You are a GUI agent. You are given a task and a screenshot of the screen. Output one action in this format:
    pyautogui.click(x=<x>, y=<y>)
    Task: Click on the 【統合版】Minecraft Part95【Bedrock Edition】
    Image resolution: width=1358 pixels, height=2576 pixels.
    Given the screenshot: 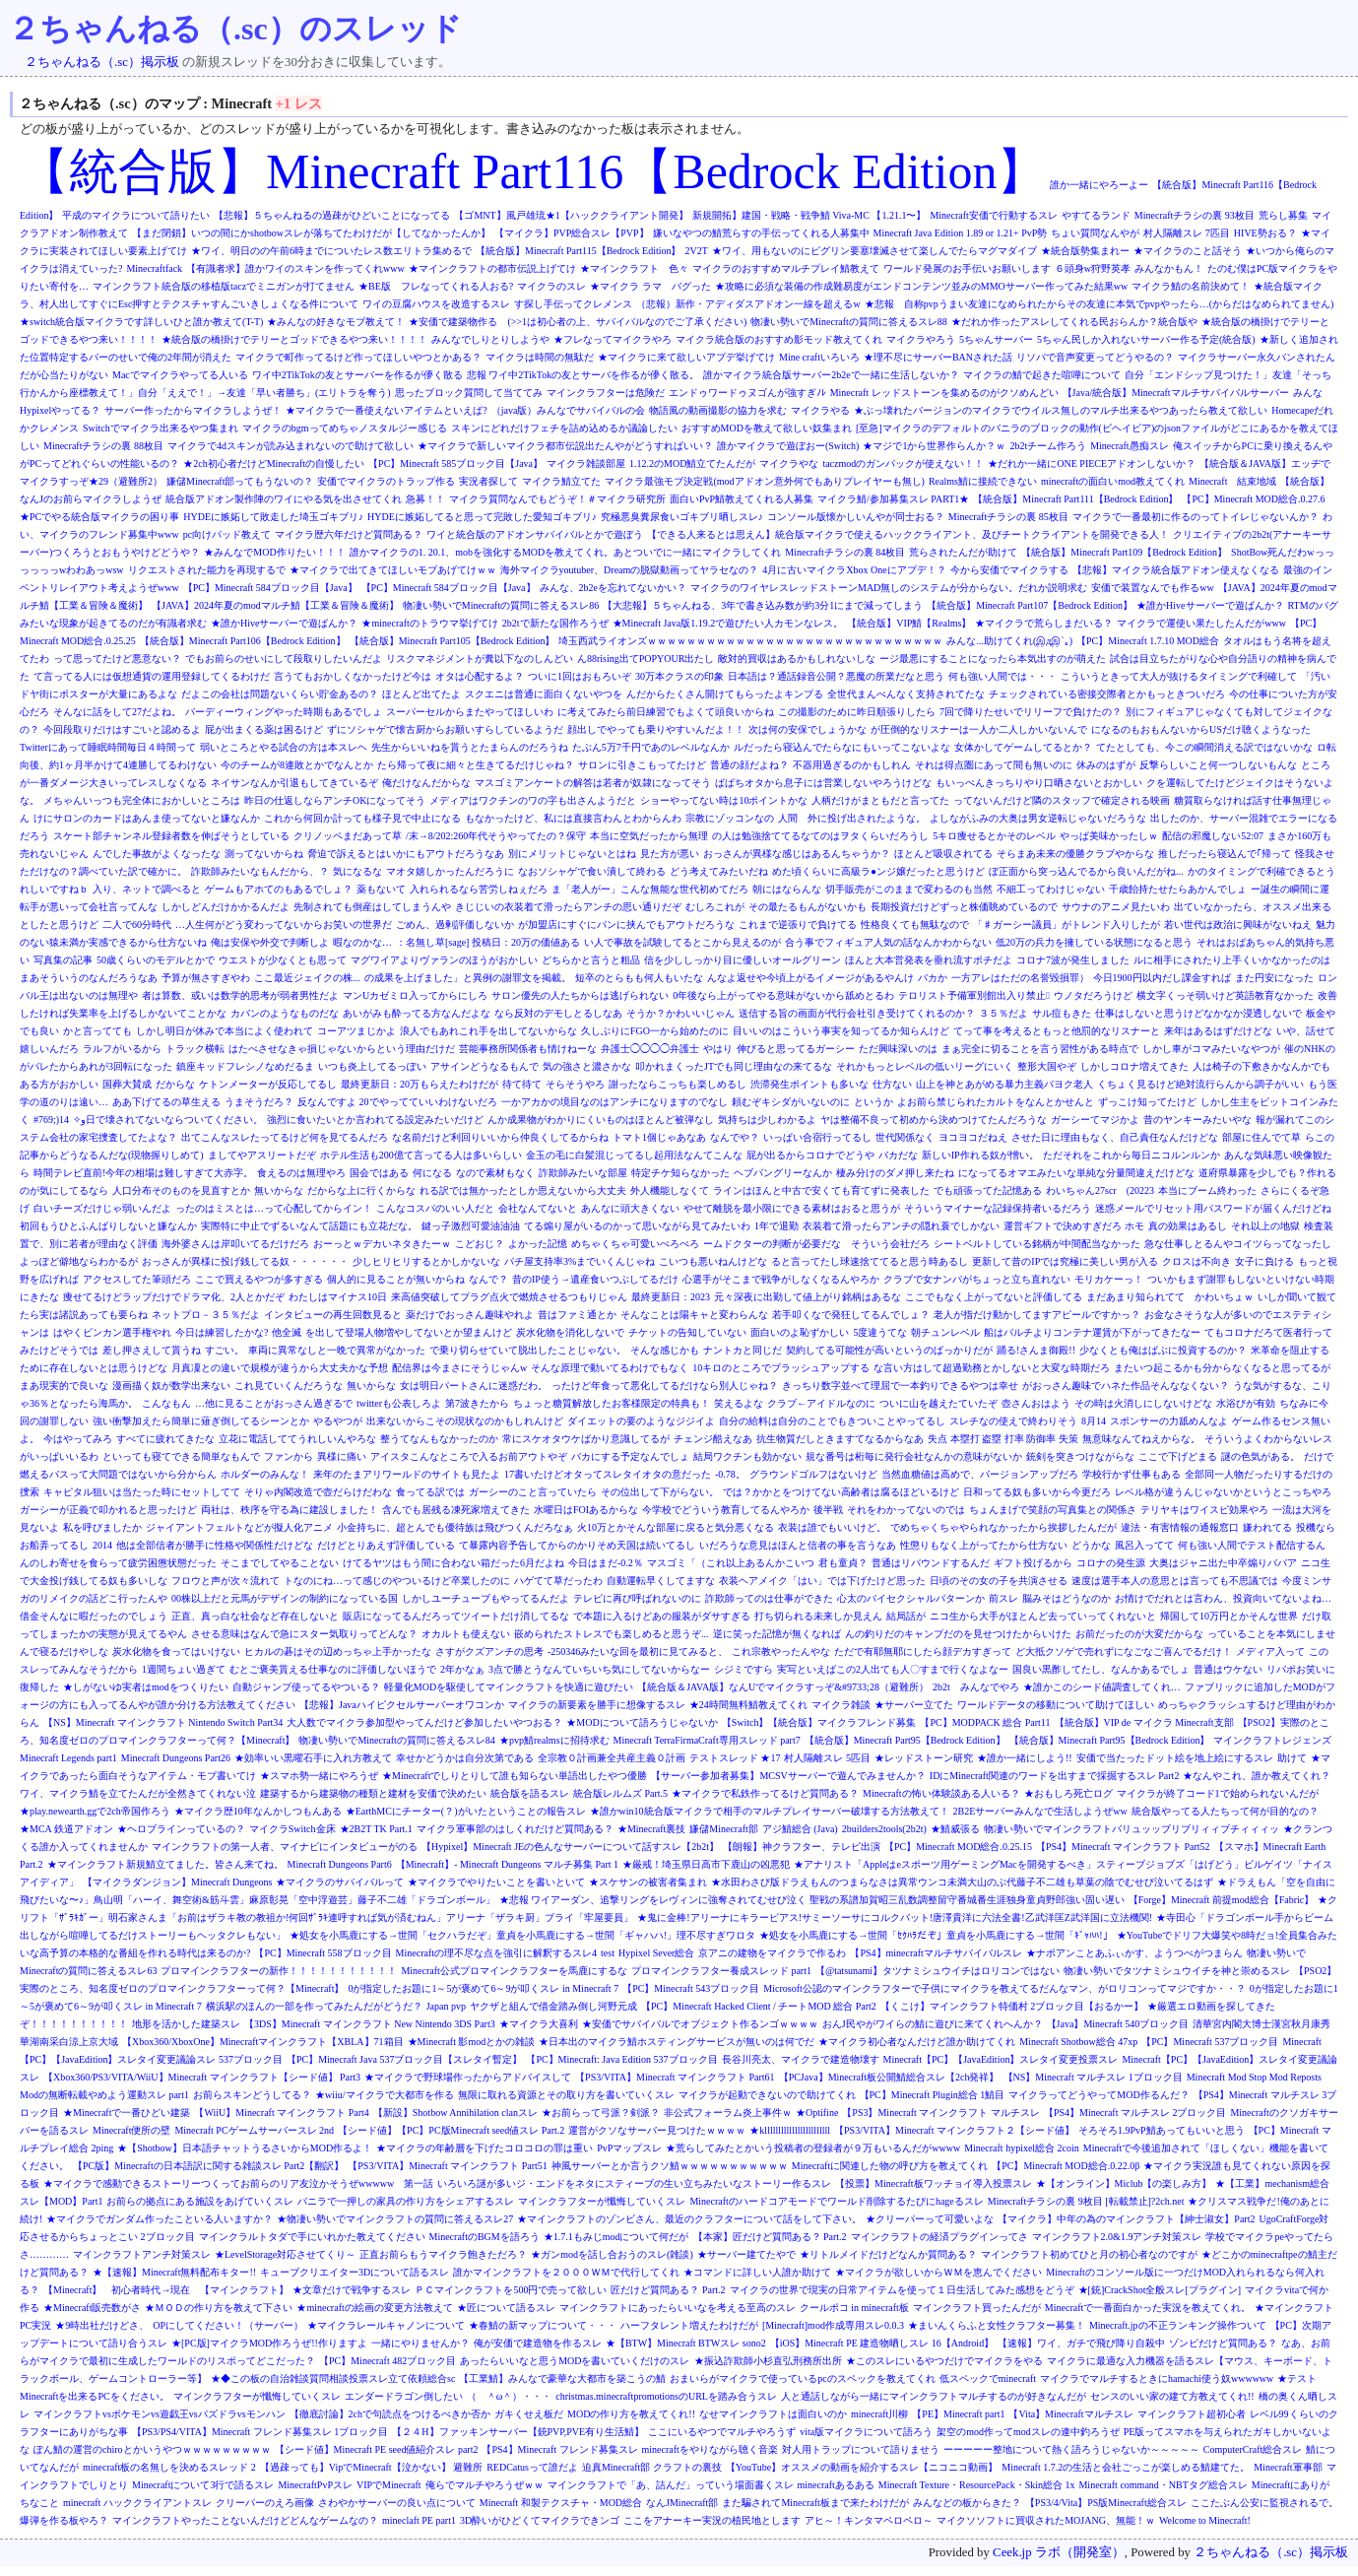 What is the action you would take?
    pyautogui.click(x=905, y=1740)
    